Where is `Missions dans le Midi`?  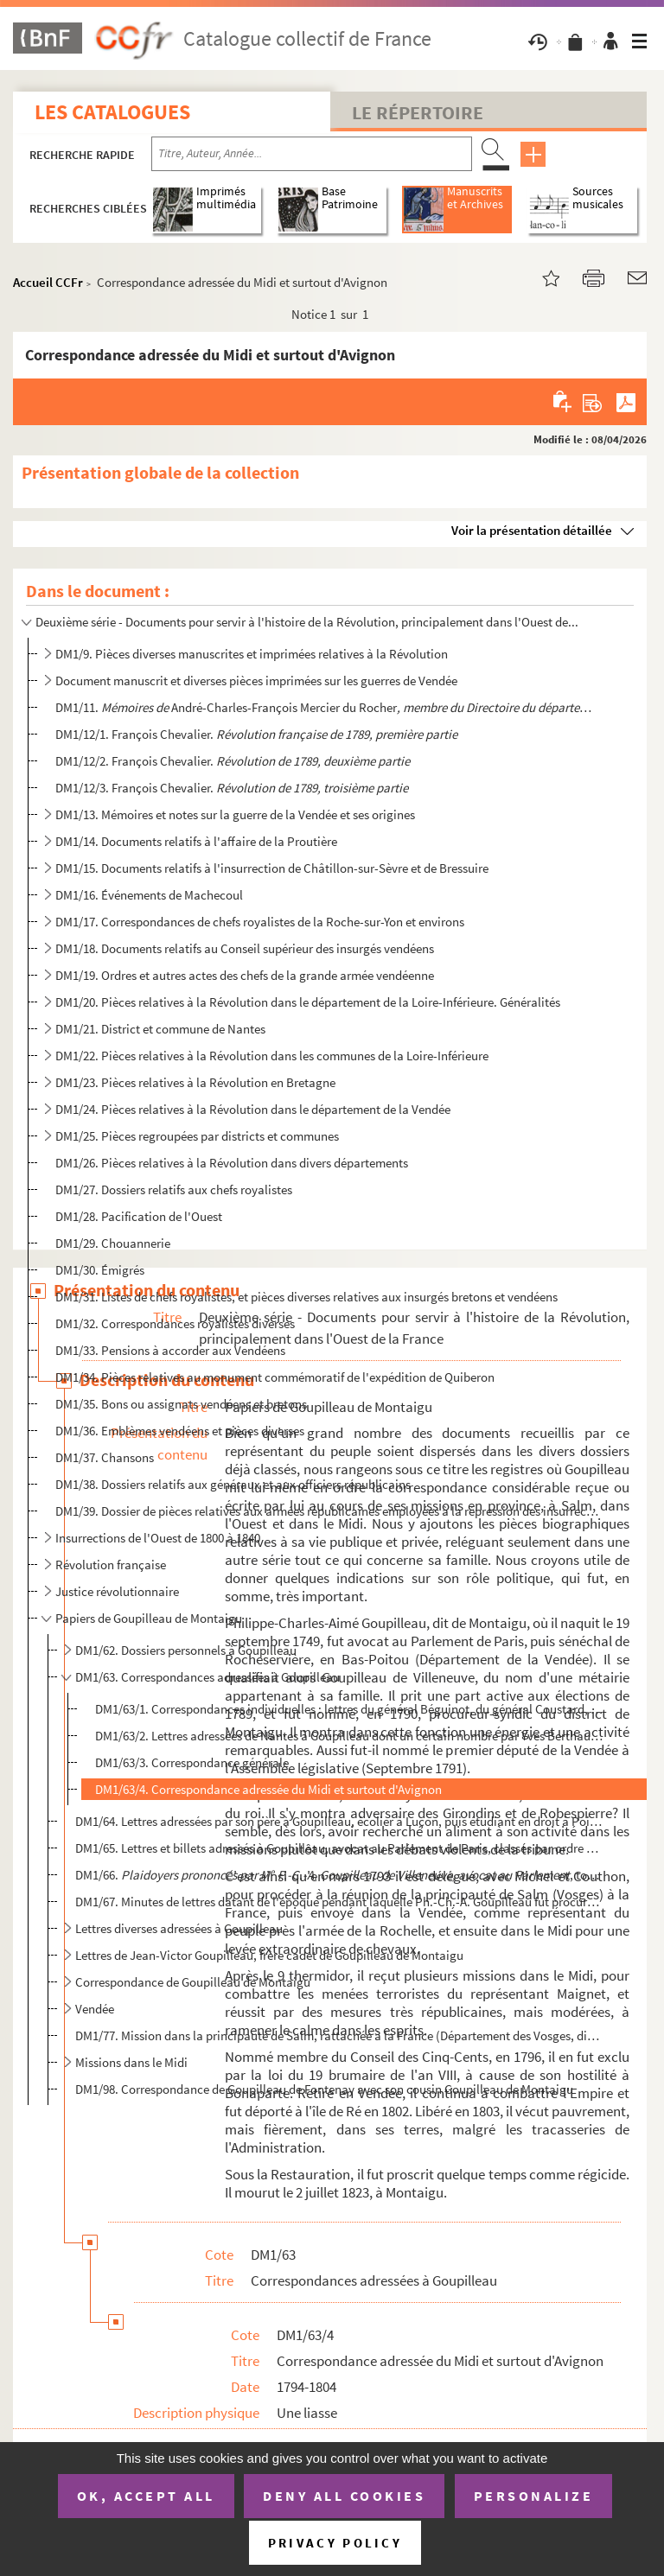 Missions dans le Midi is located at coordinates (131, 2062).